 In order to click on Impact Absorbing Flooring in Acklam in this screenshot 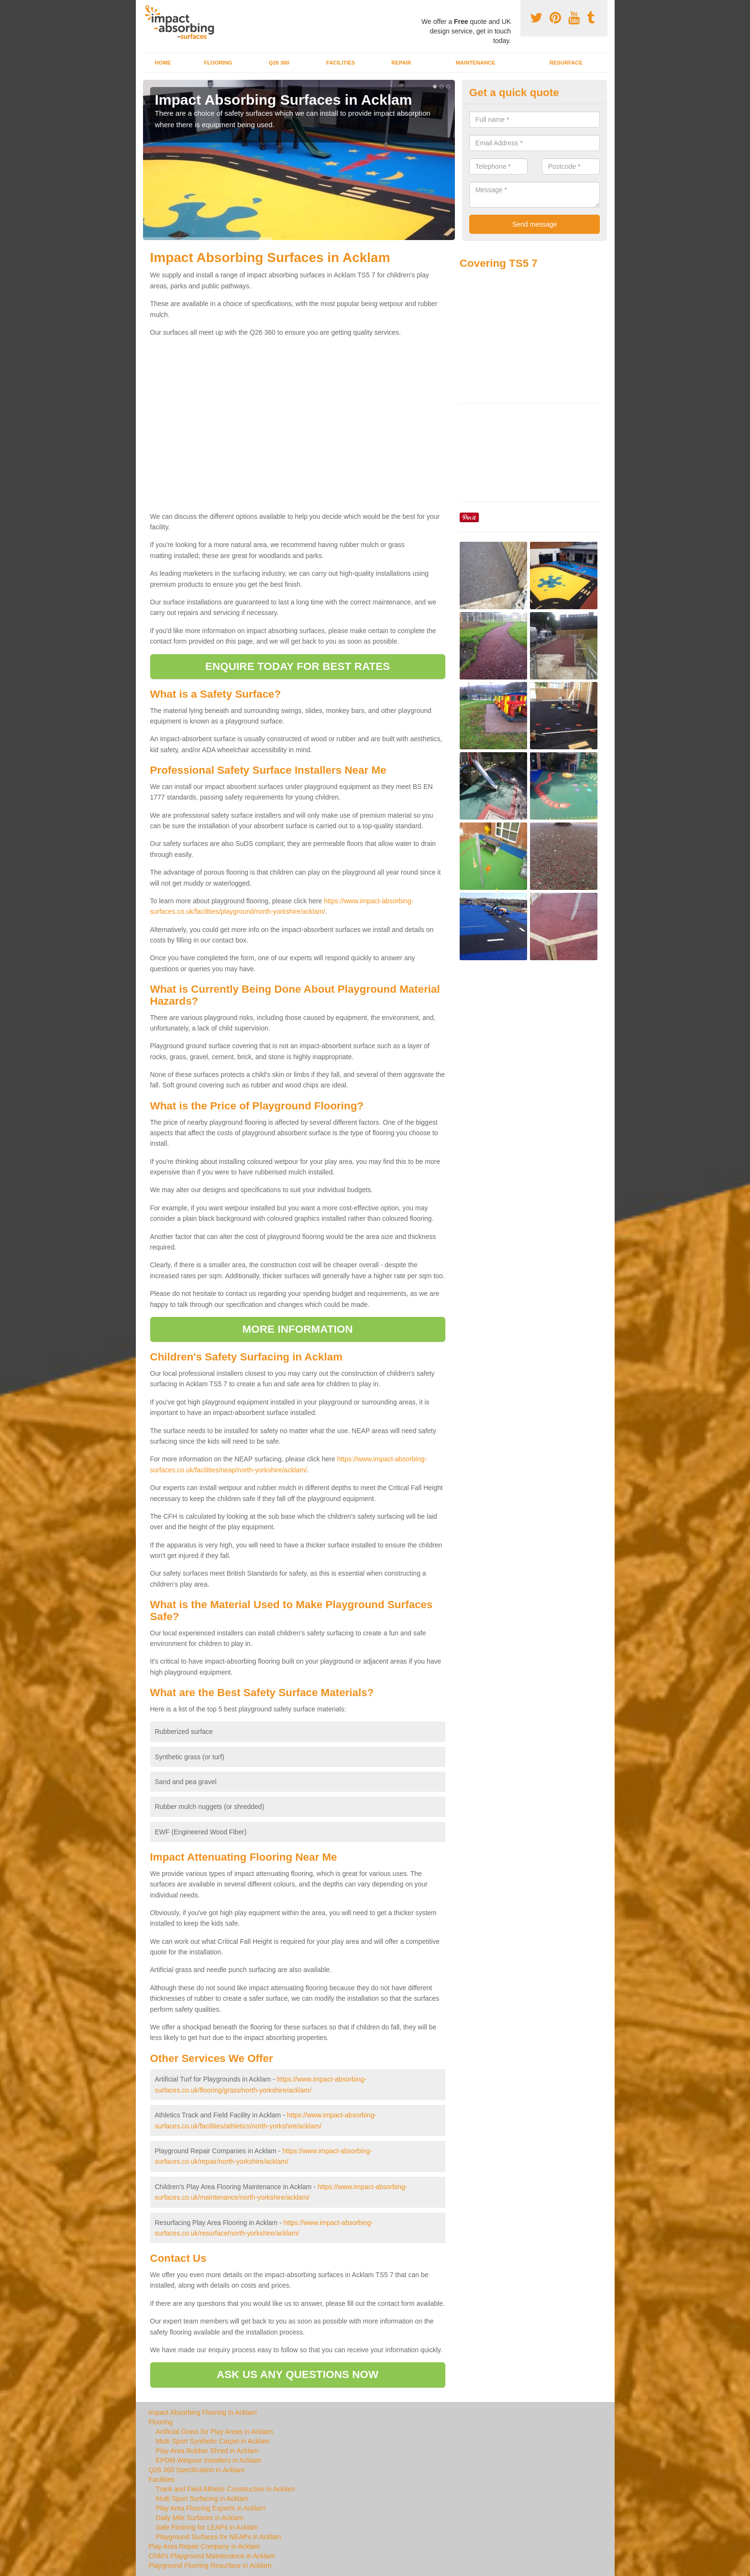, I will do `click(203, 2412)`.